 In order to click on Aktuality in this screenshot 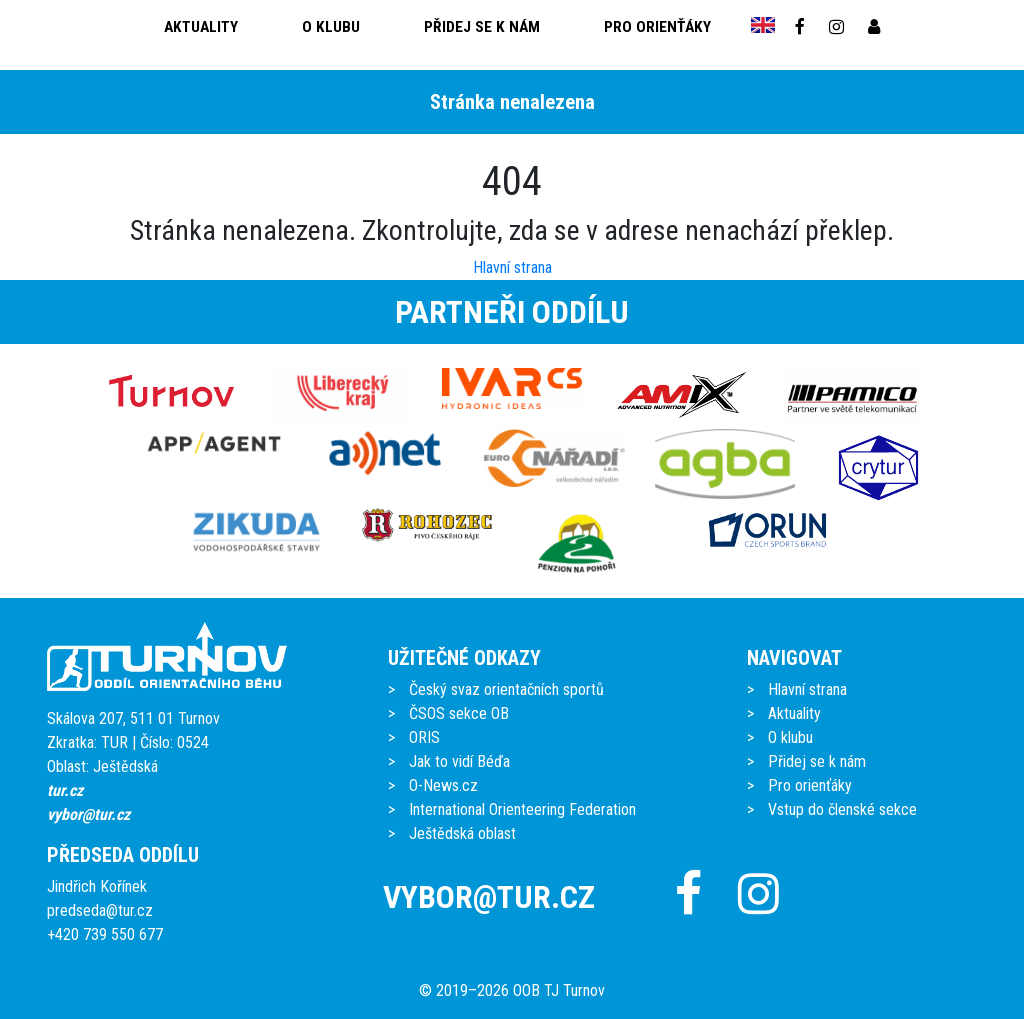, I will do `click(201, 27)`.